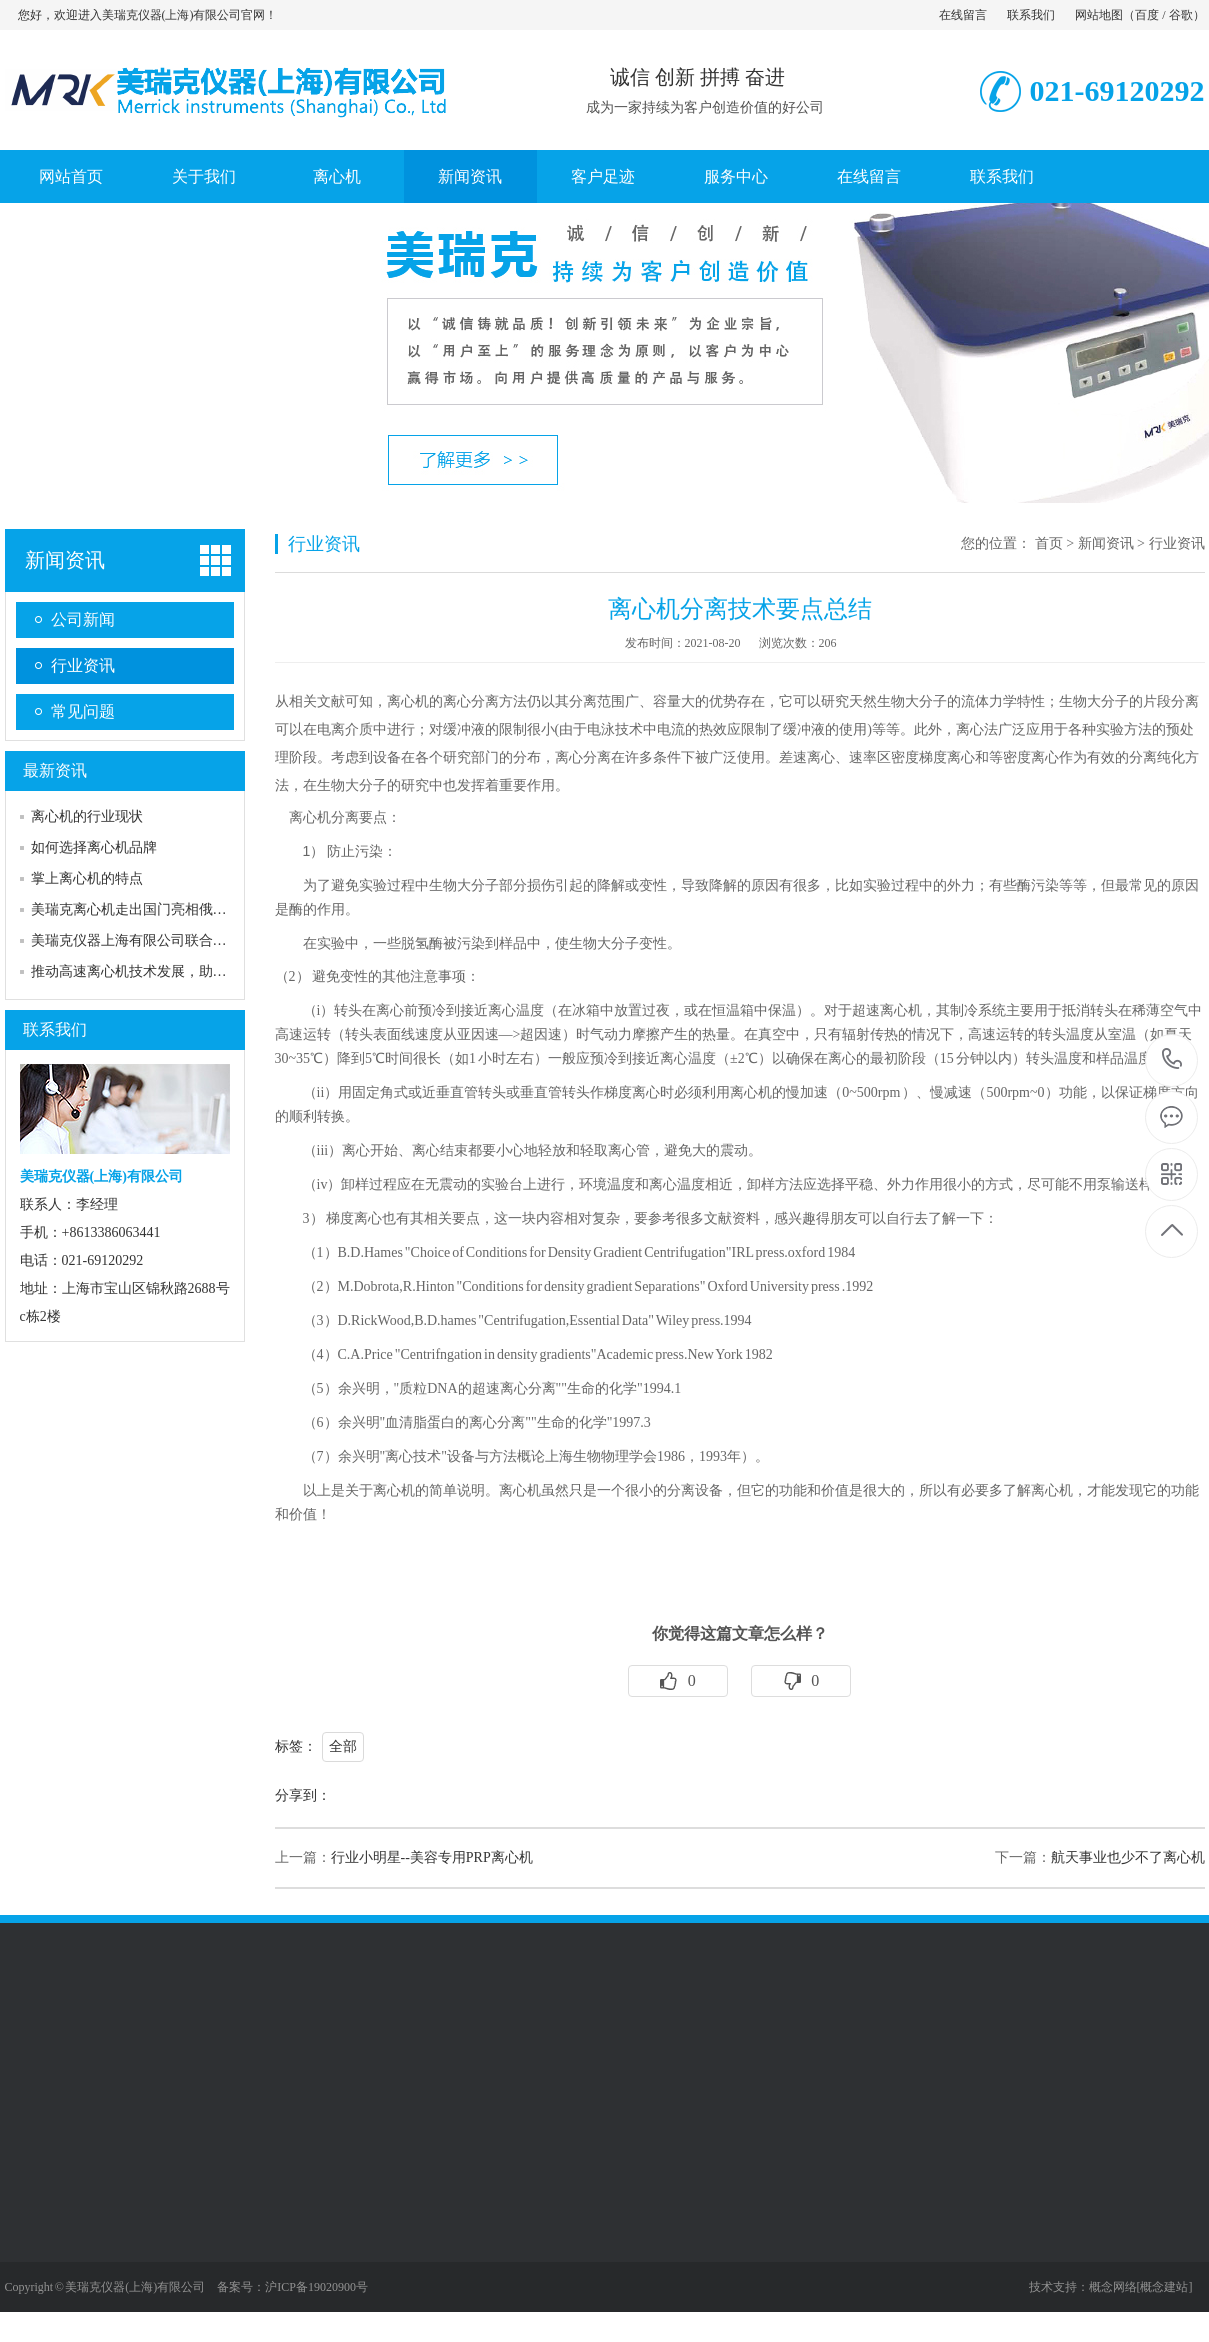  I want to click on 关于我们, so click(204, 176).